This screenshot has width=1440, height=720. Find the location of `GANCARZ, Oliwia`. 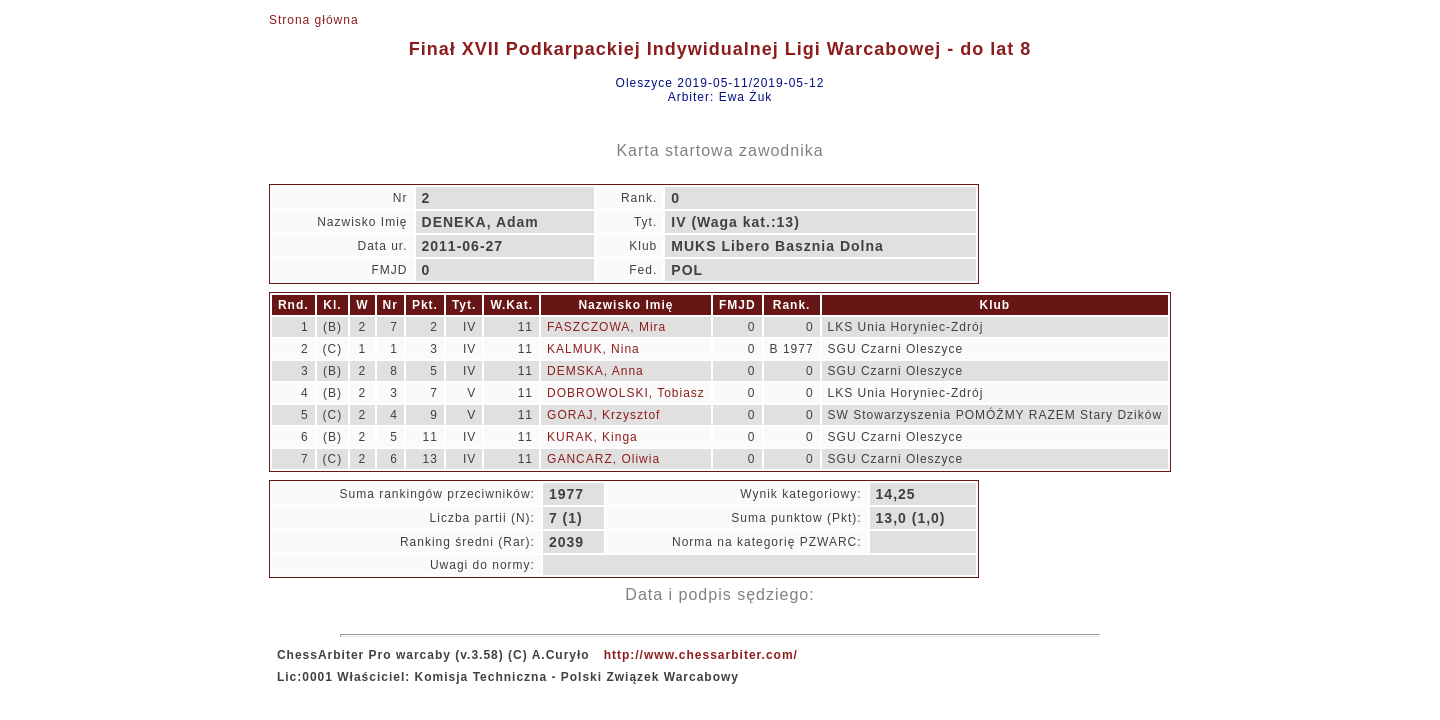

GANCARZ, Oliwia is located at coordinates (603, 459).